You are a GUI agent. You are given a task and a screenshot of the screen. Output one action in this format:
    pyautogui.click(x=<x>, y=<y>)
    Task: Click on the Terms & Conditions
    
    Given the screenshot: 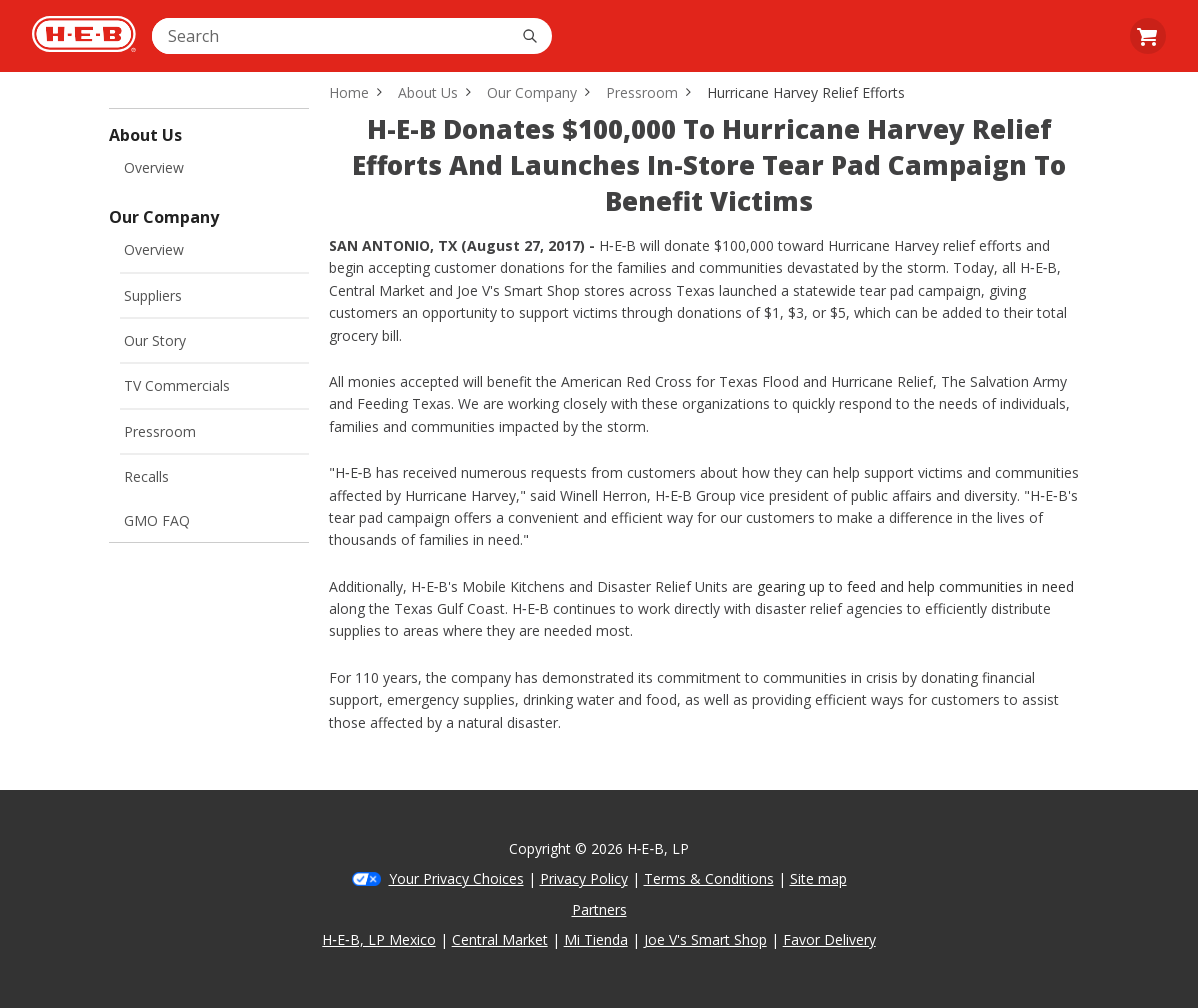 What is the action you would take?
    pyautogui.click(x=709, y=878)
    